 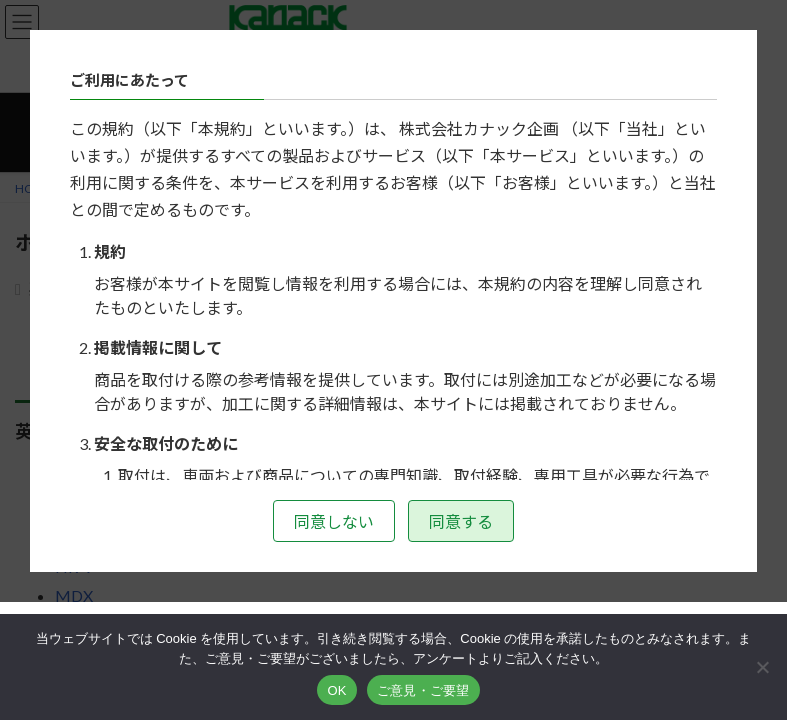 I want to click on 同意しない, so click(x=334, y=521).